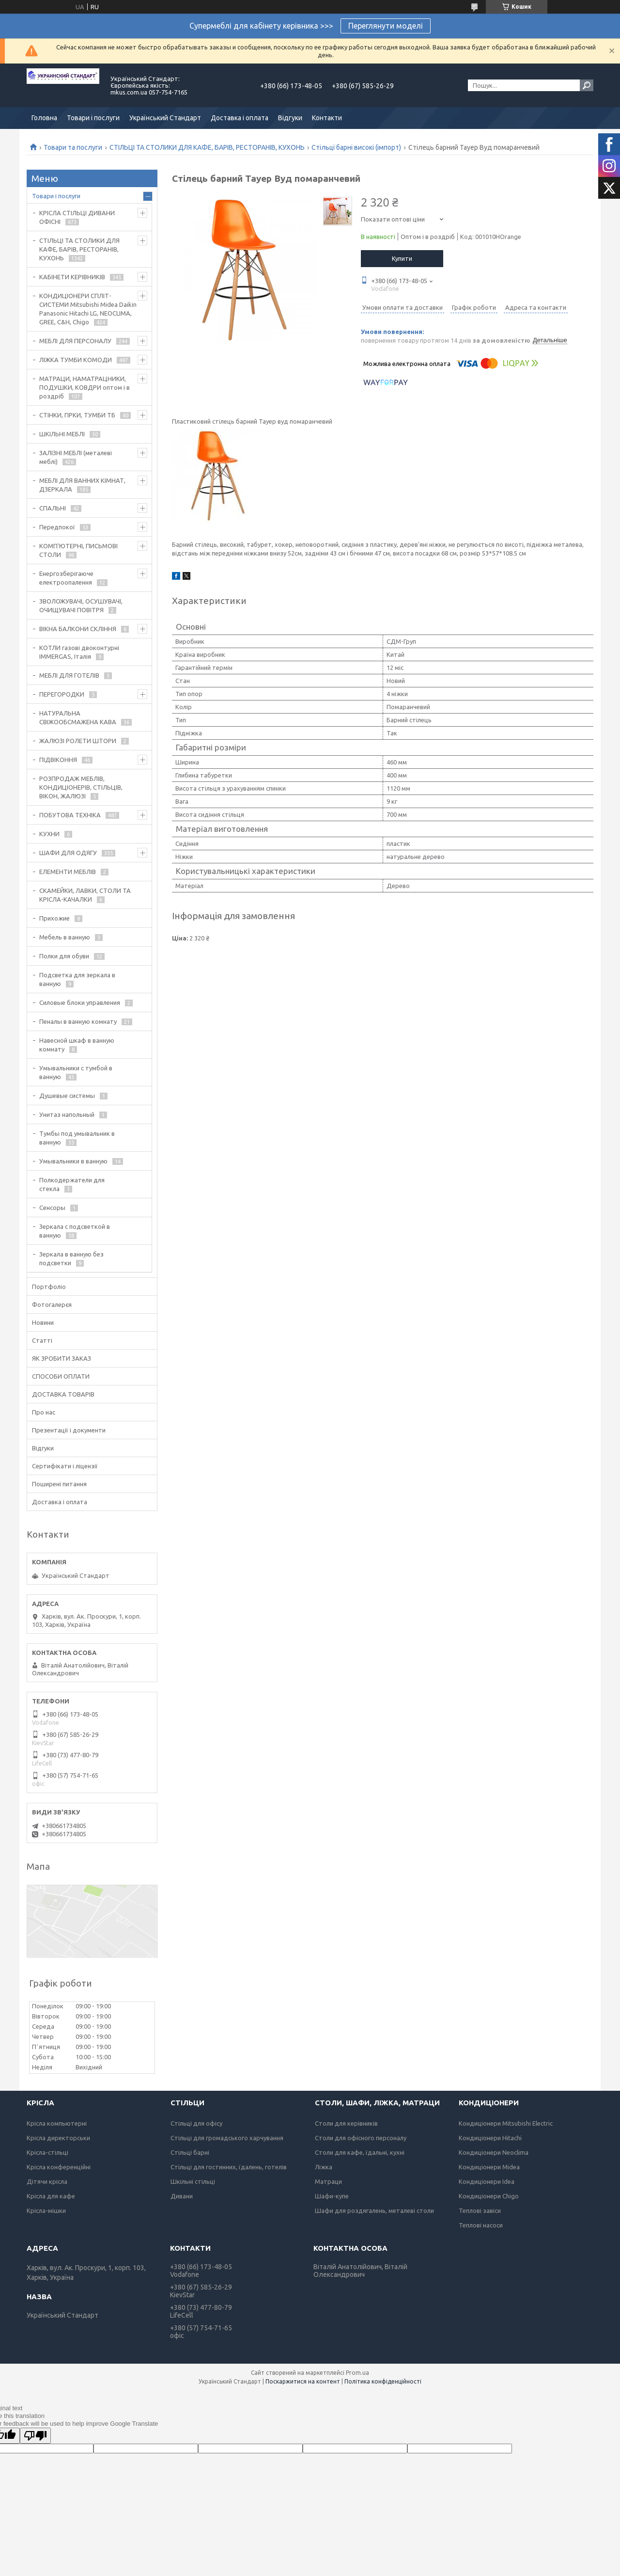 This screenshot has width=620, height=2576. What do you see at coordinates (67, 871) in the screenshot?
I see `ЕЛЕМЕНТИ МЕБЛІВ` at bounding box center [67, 871].